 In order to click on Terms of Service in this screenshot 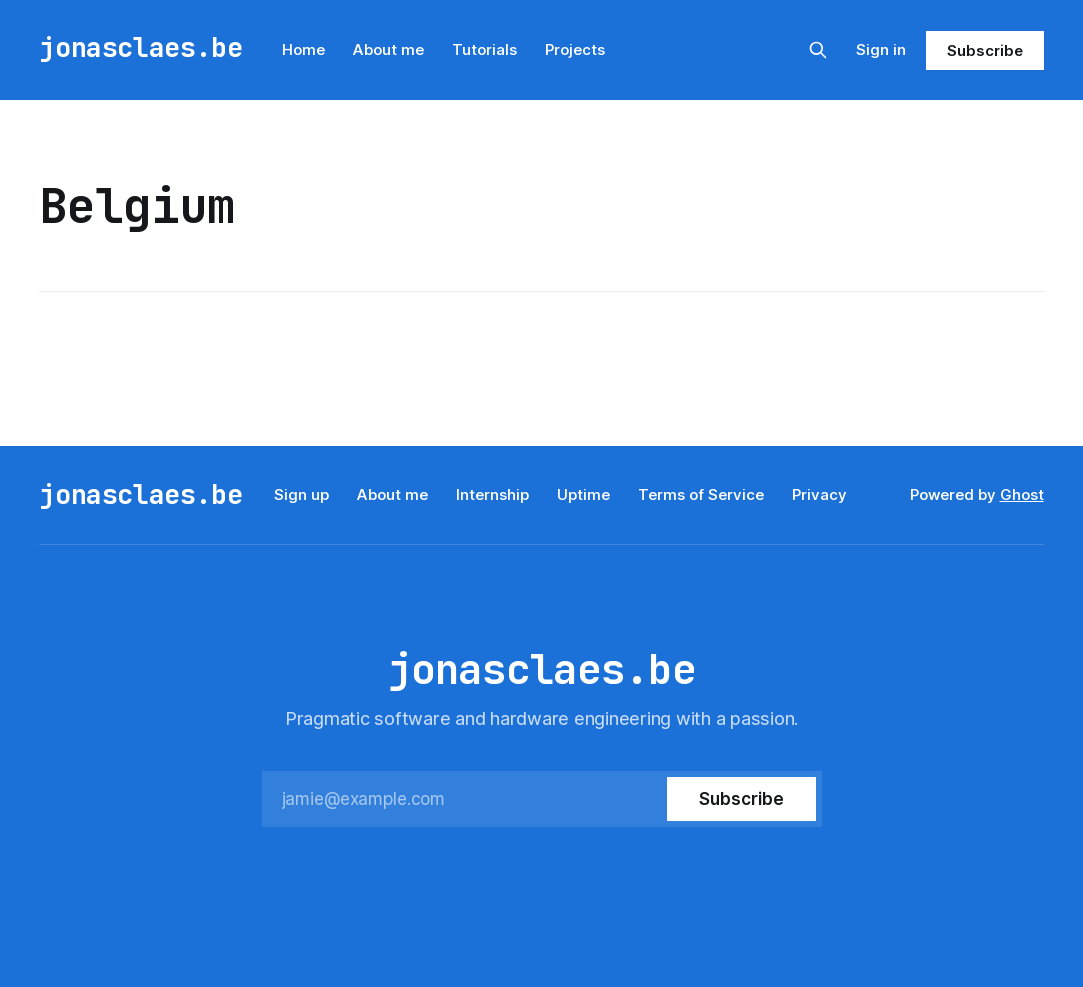, I will do `click(701, 494)`.